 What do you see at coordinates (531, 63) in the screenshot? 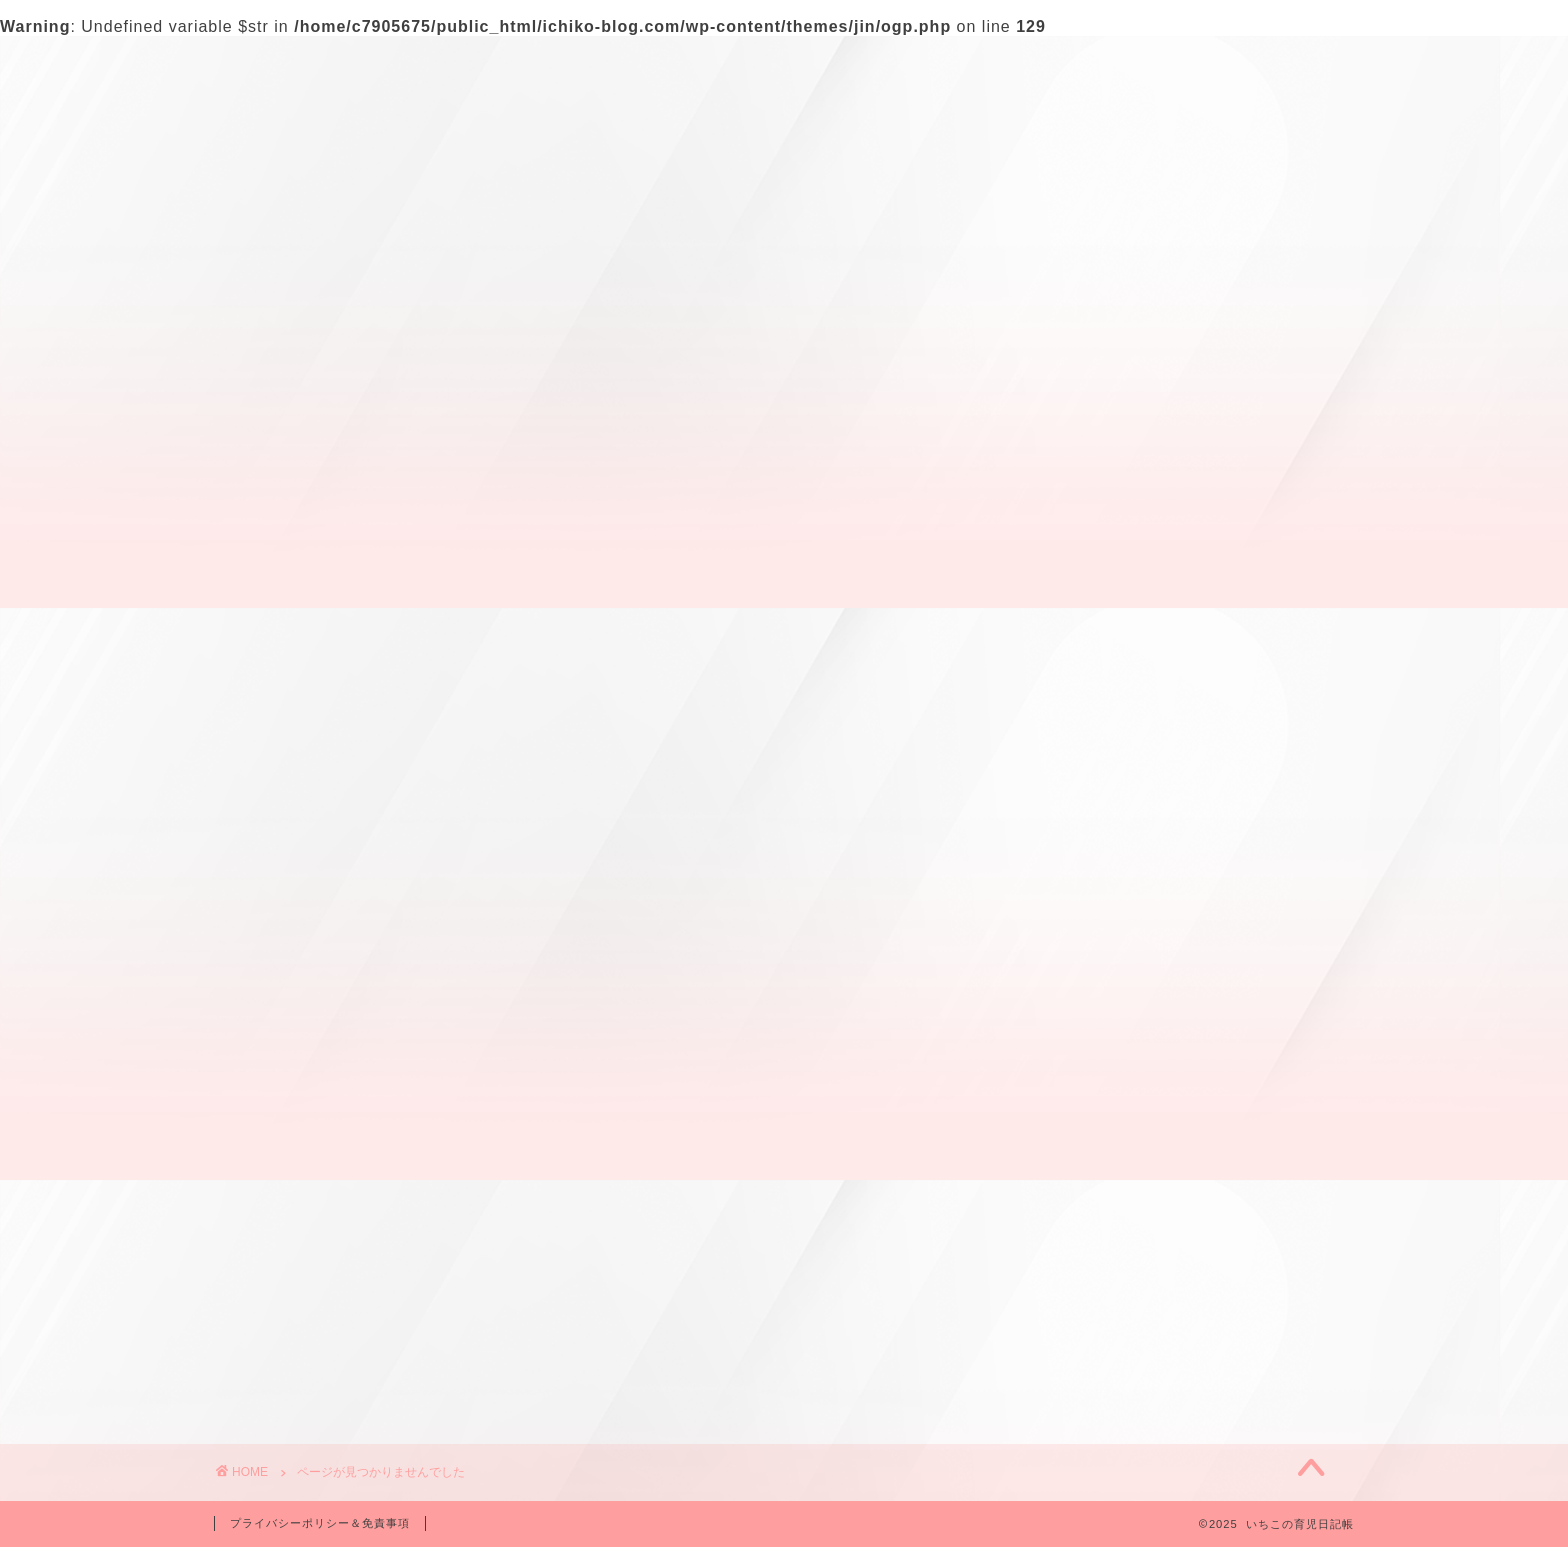
I see `お問い合わせ` at bounding box center [531, 63].